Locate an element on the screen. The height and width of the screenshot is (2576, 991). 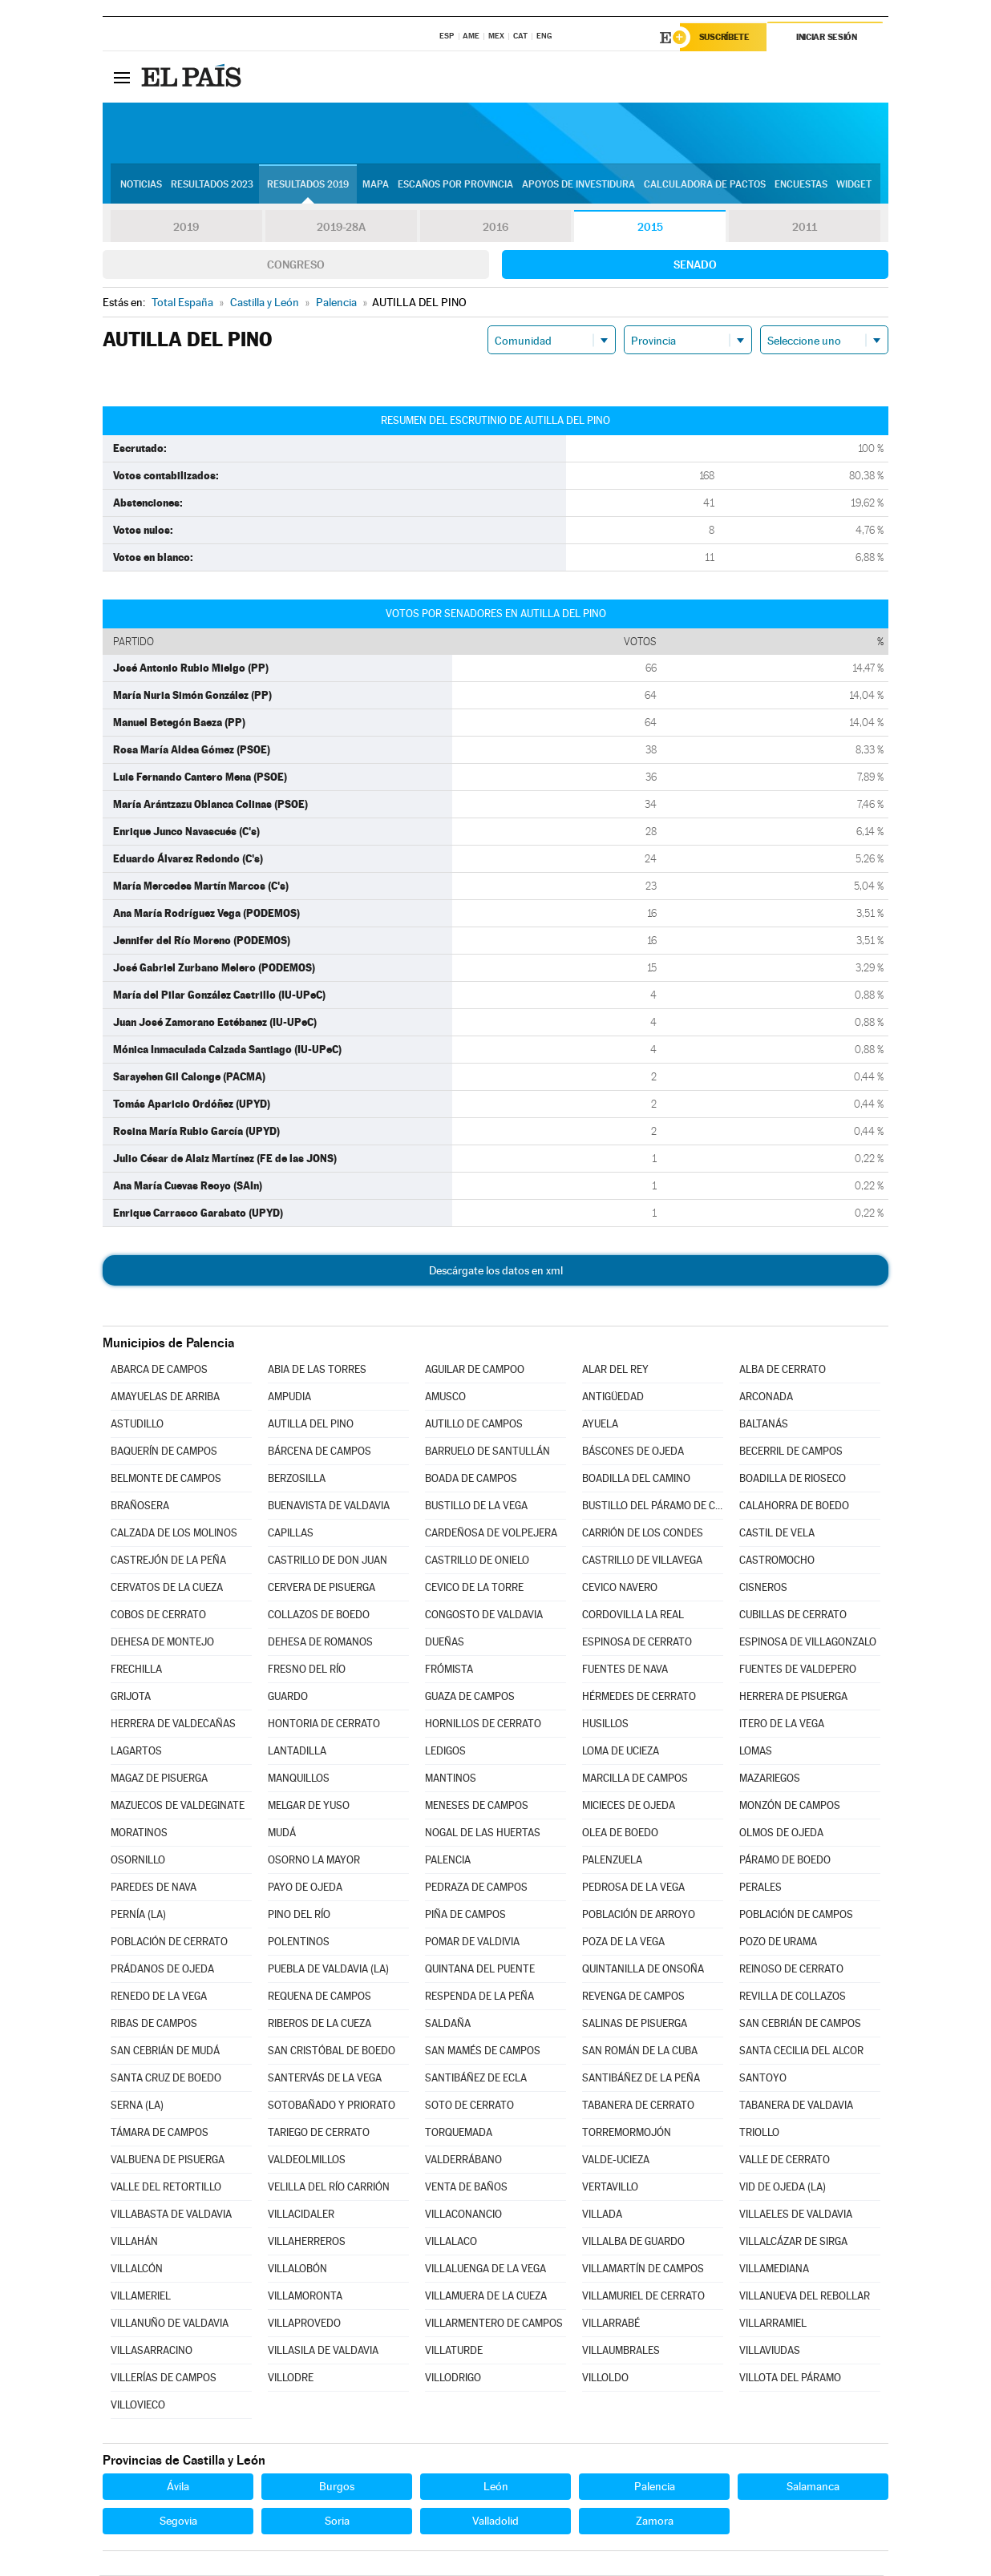
PÁRAMO DE BOEDO is located at coordinates (785, 1861).